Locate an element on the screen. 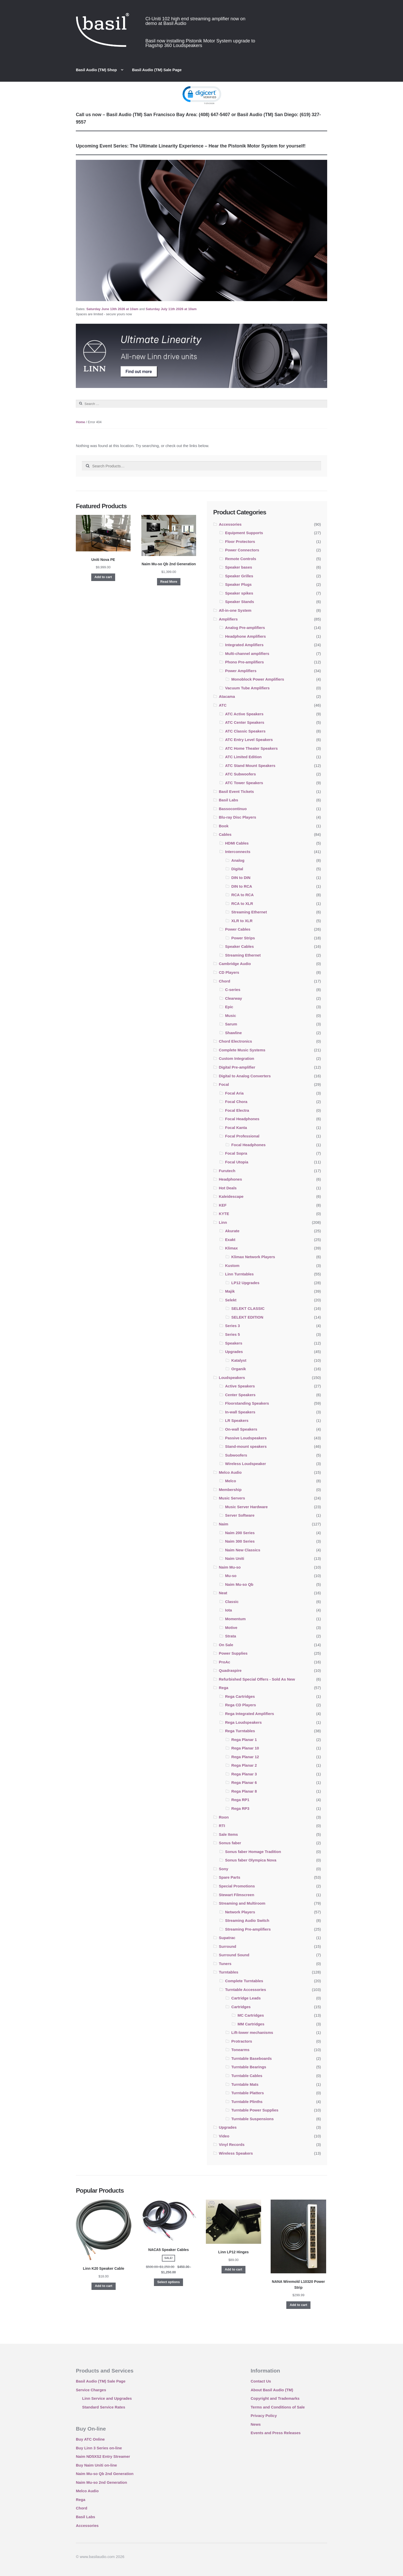 The width and height of the screenshot is (403, 2576). Rega is located at coordinates (223, 1687).